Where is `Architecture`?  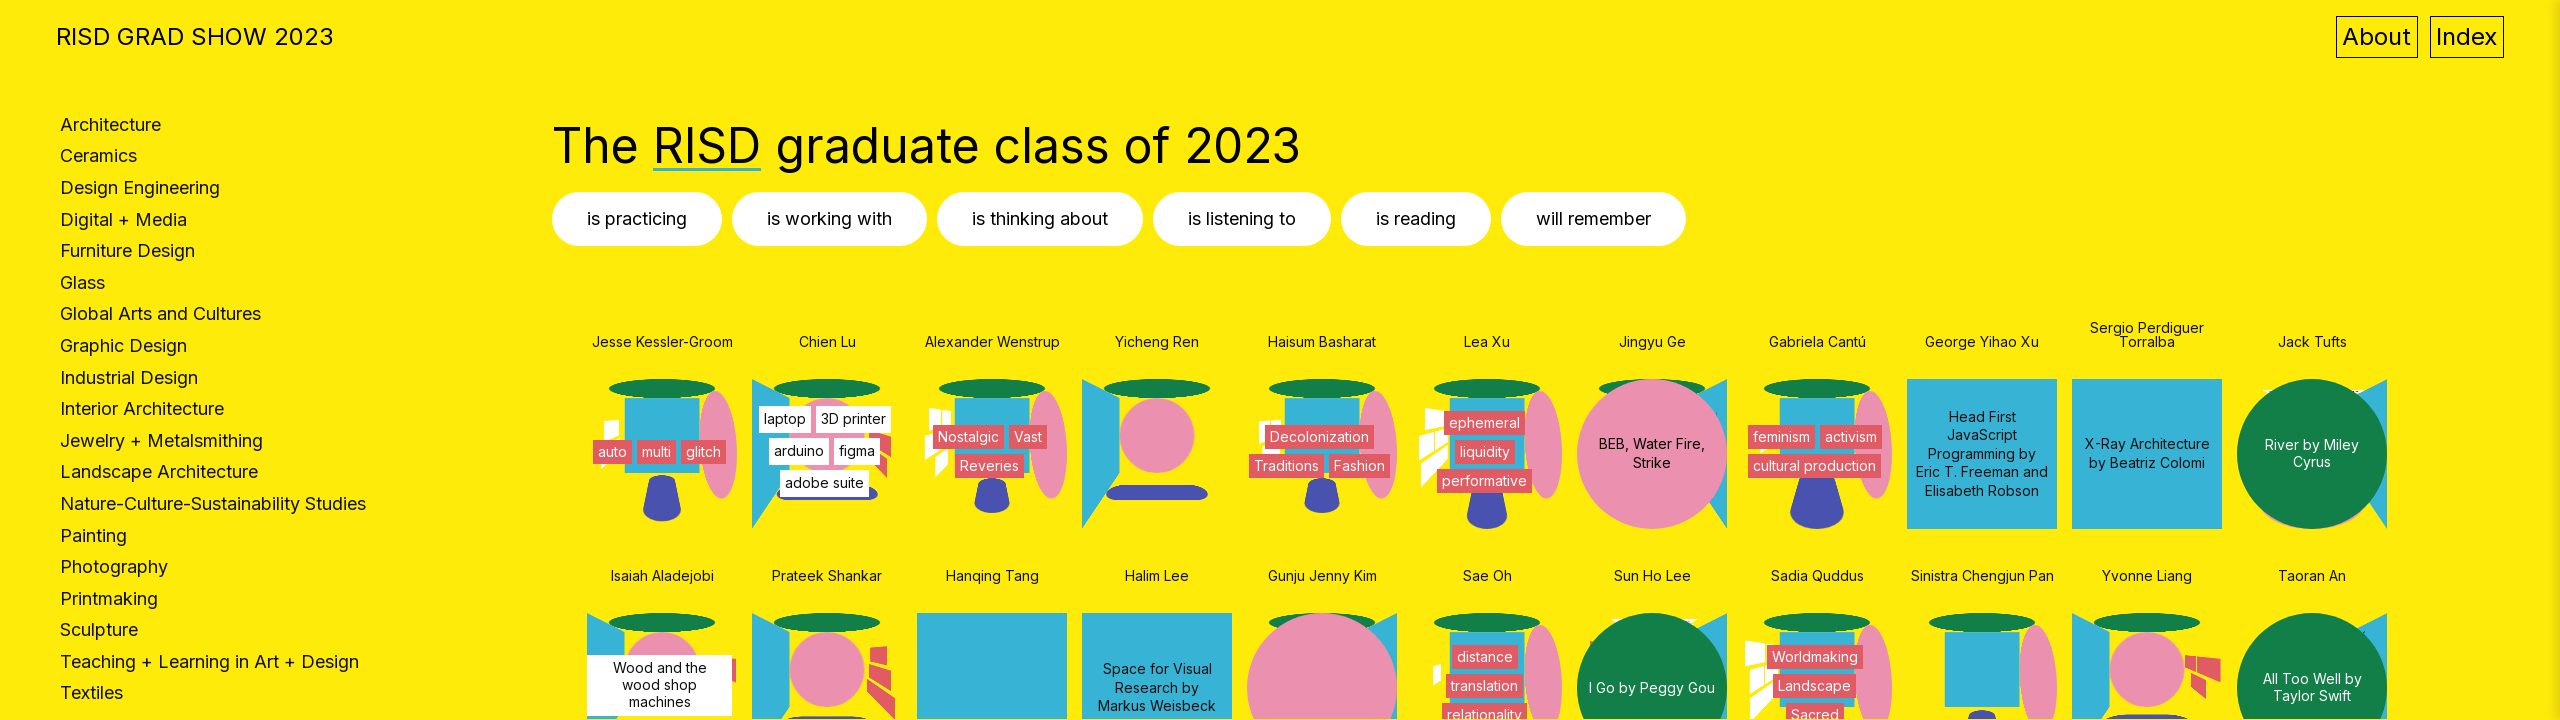 Architecture is located at coordinates (110, 124).